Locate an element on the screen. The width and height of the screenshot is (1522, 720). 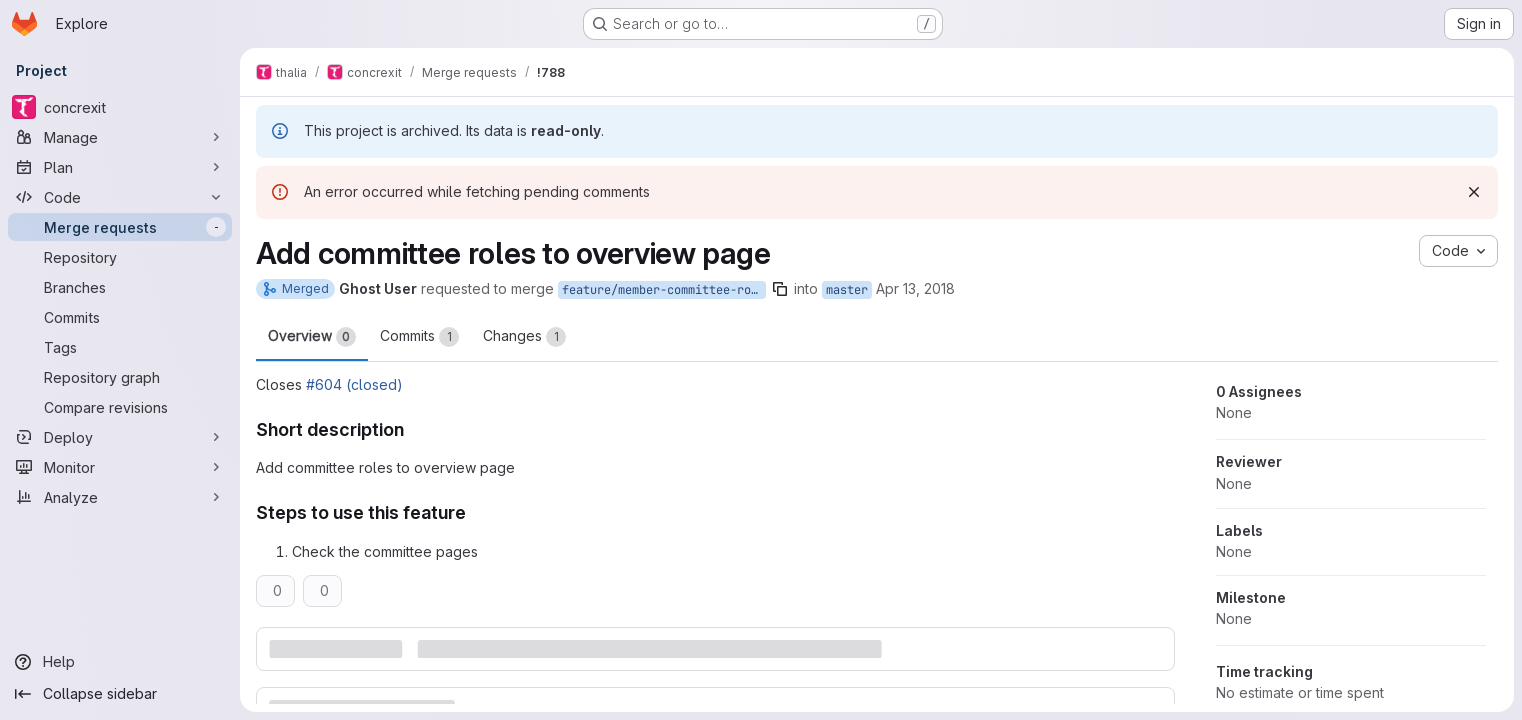
[Repository] is located at coordinates (120, 257).